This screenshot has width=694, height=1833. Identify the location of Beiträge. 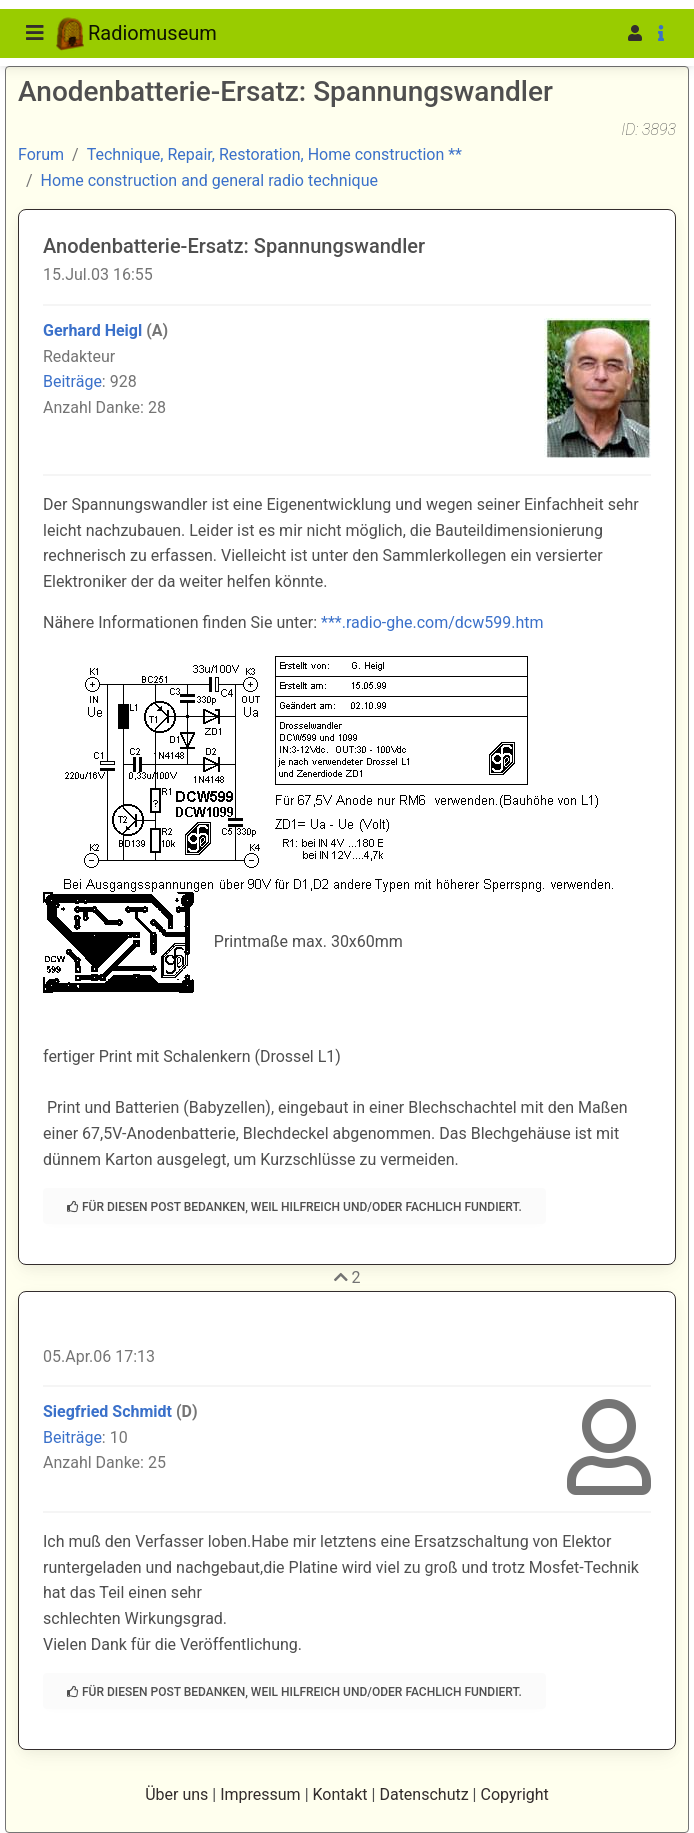
(72, 381).